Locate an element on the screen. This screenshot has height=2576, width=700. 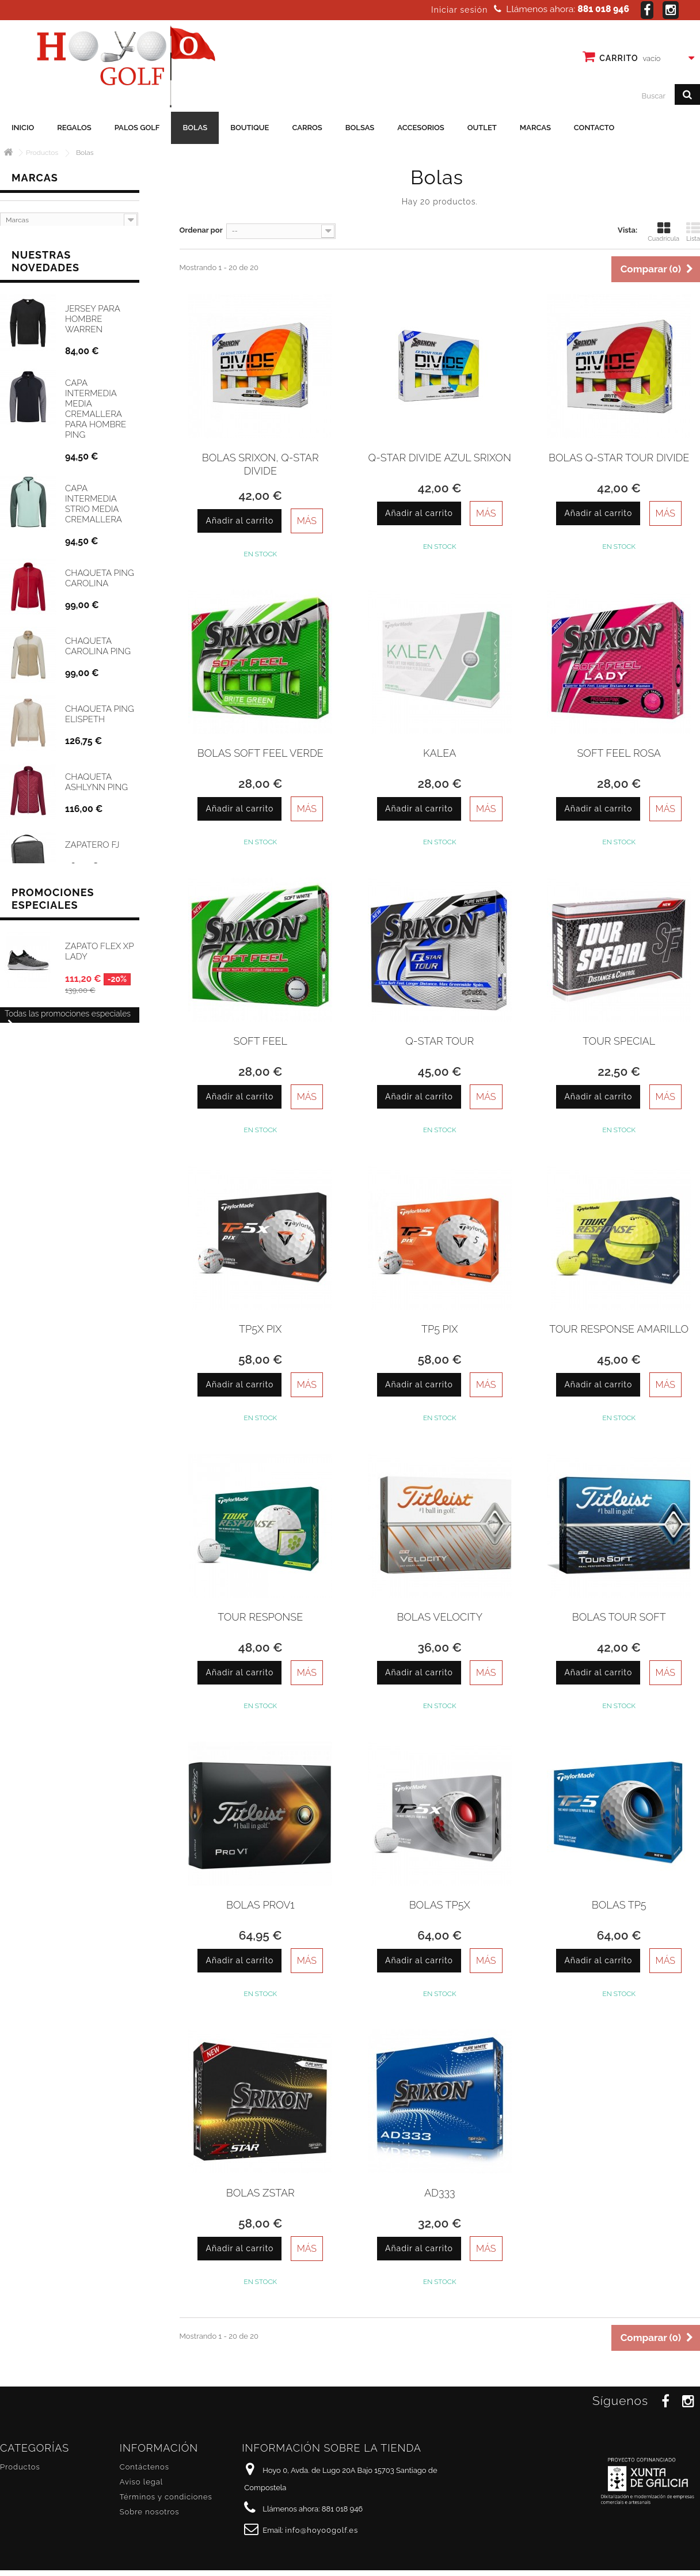
Sobre nosotros is located at coordinates (150, 2511).